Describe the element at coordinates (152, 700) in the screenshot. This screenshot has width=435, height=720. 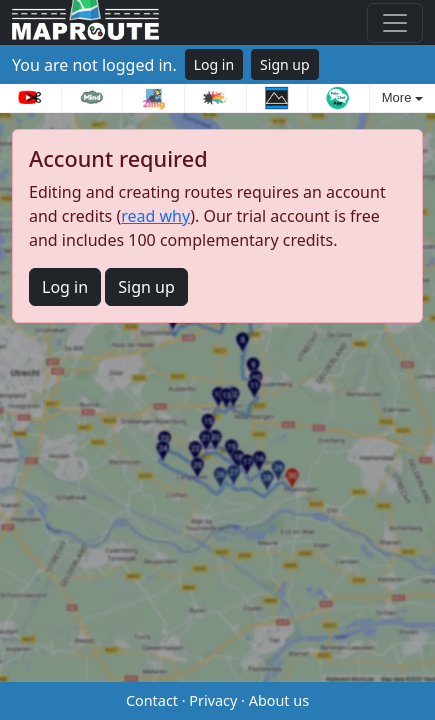
I see `Contact` at that location.